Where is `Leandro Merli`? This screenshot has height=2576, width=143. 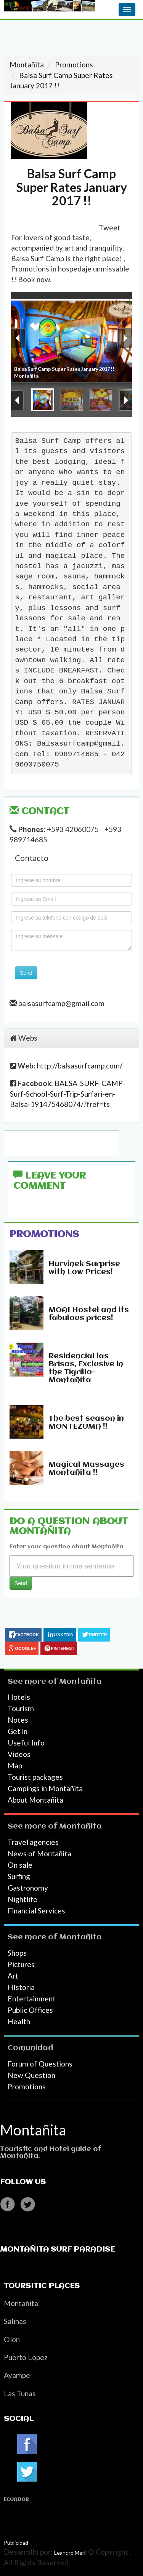
Leandro Merli is located at coordinates (70, 2552).